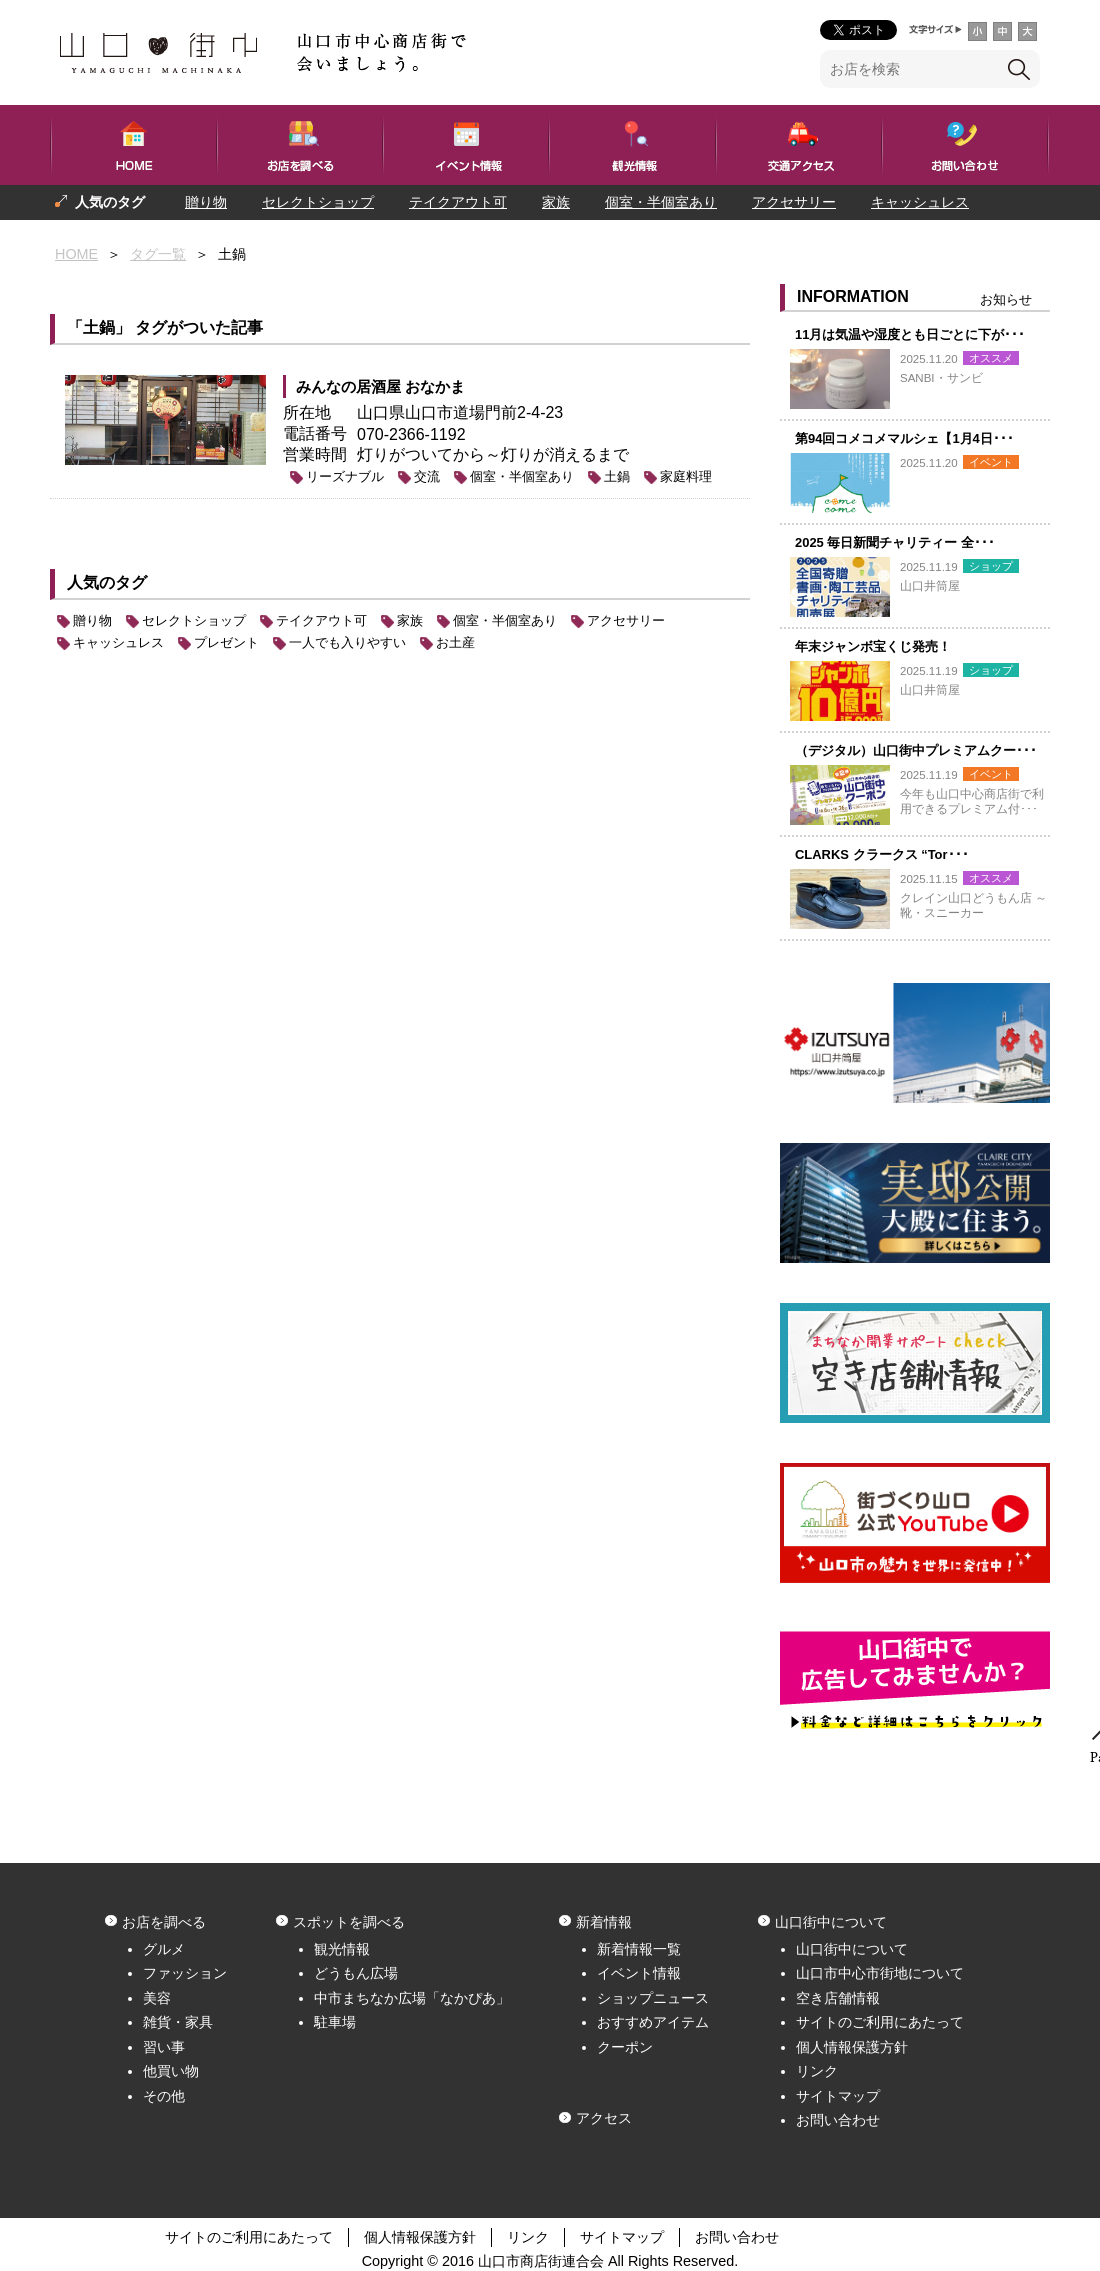 Image resolution: width=1100 pixels, height=2271 pixels. Describe the element at coordinates (356, 1973) in the screenshot. I see `どうもん広場` at that location.